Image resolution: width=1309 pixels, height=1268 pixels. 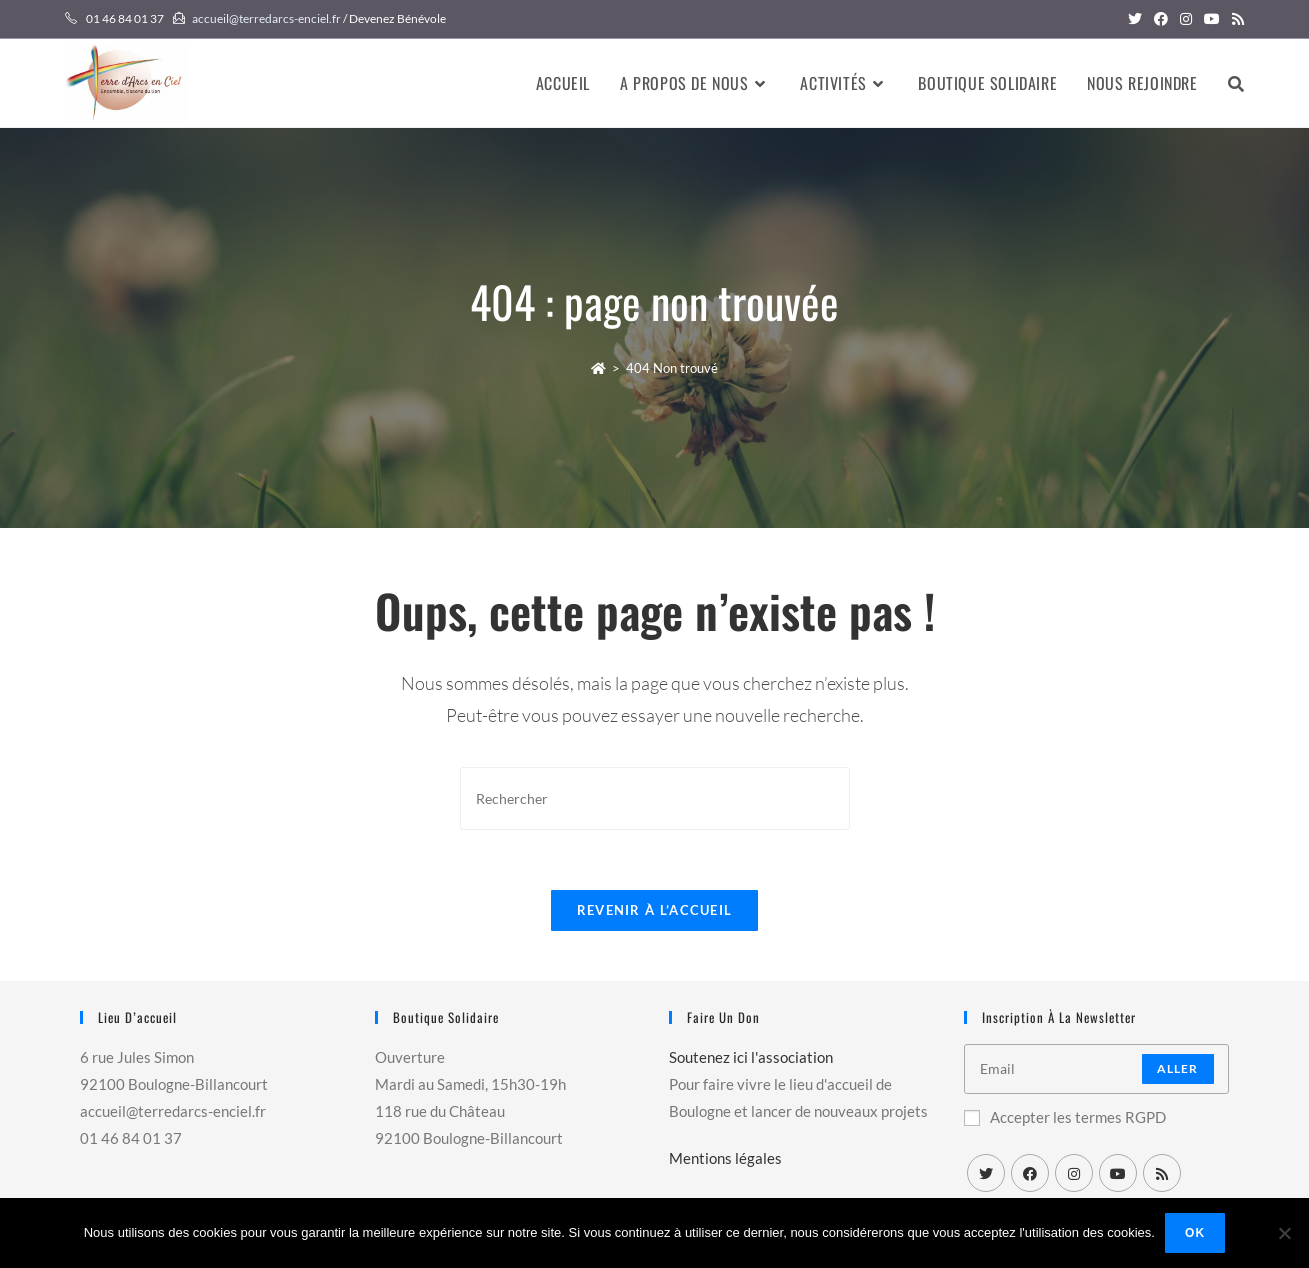 I want to click on [X], so click(x=986, y=1173).